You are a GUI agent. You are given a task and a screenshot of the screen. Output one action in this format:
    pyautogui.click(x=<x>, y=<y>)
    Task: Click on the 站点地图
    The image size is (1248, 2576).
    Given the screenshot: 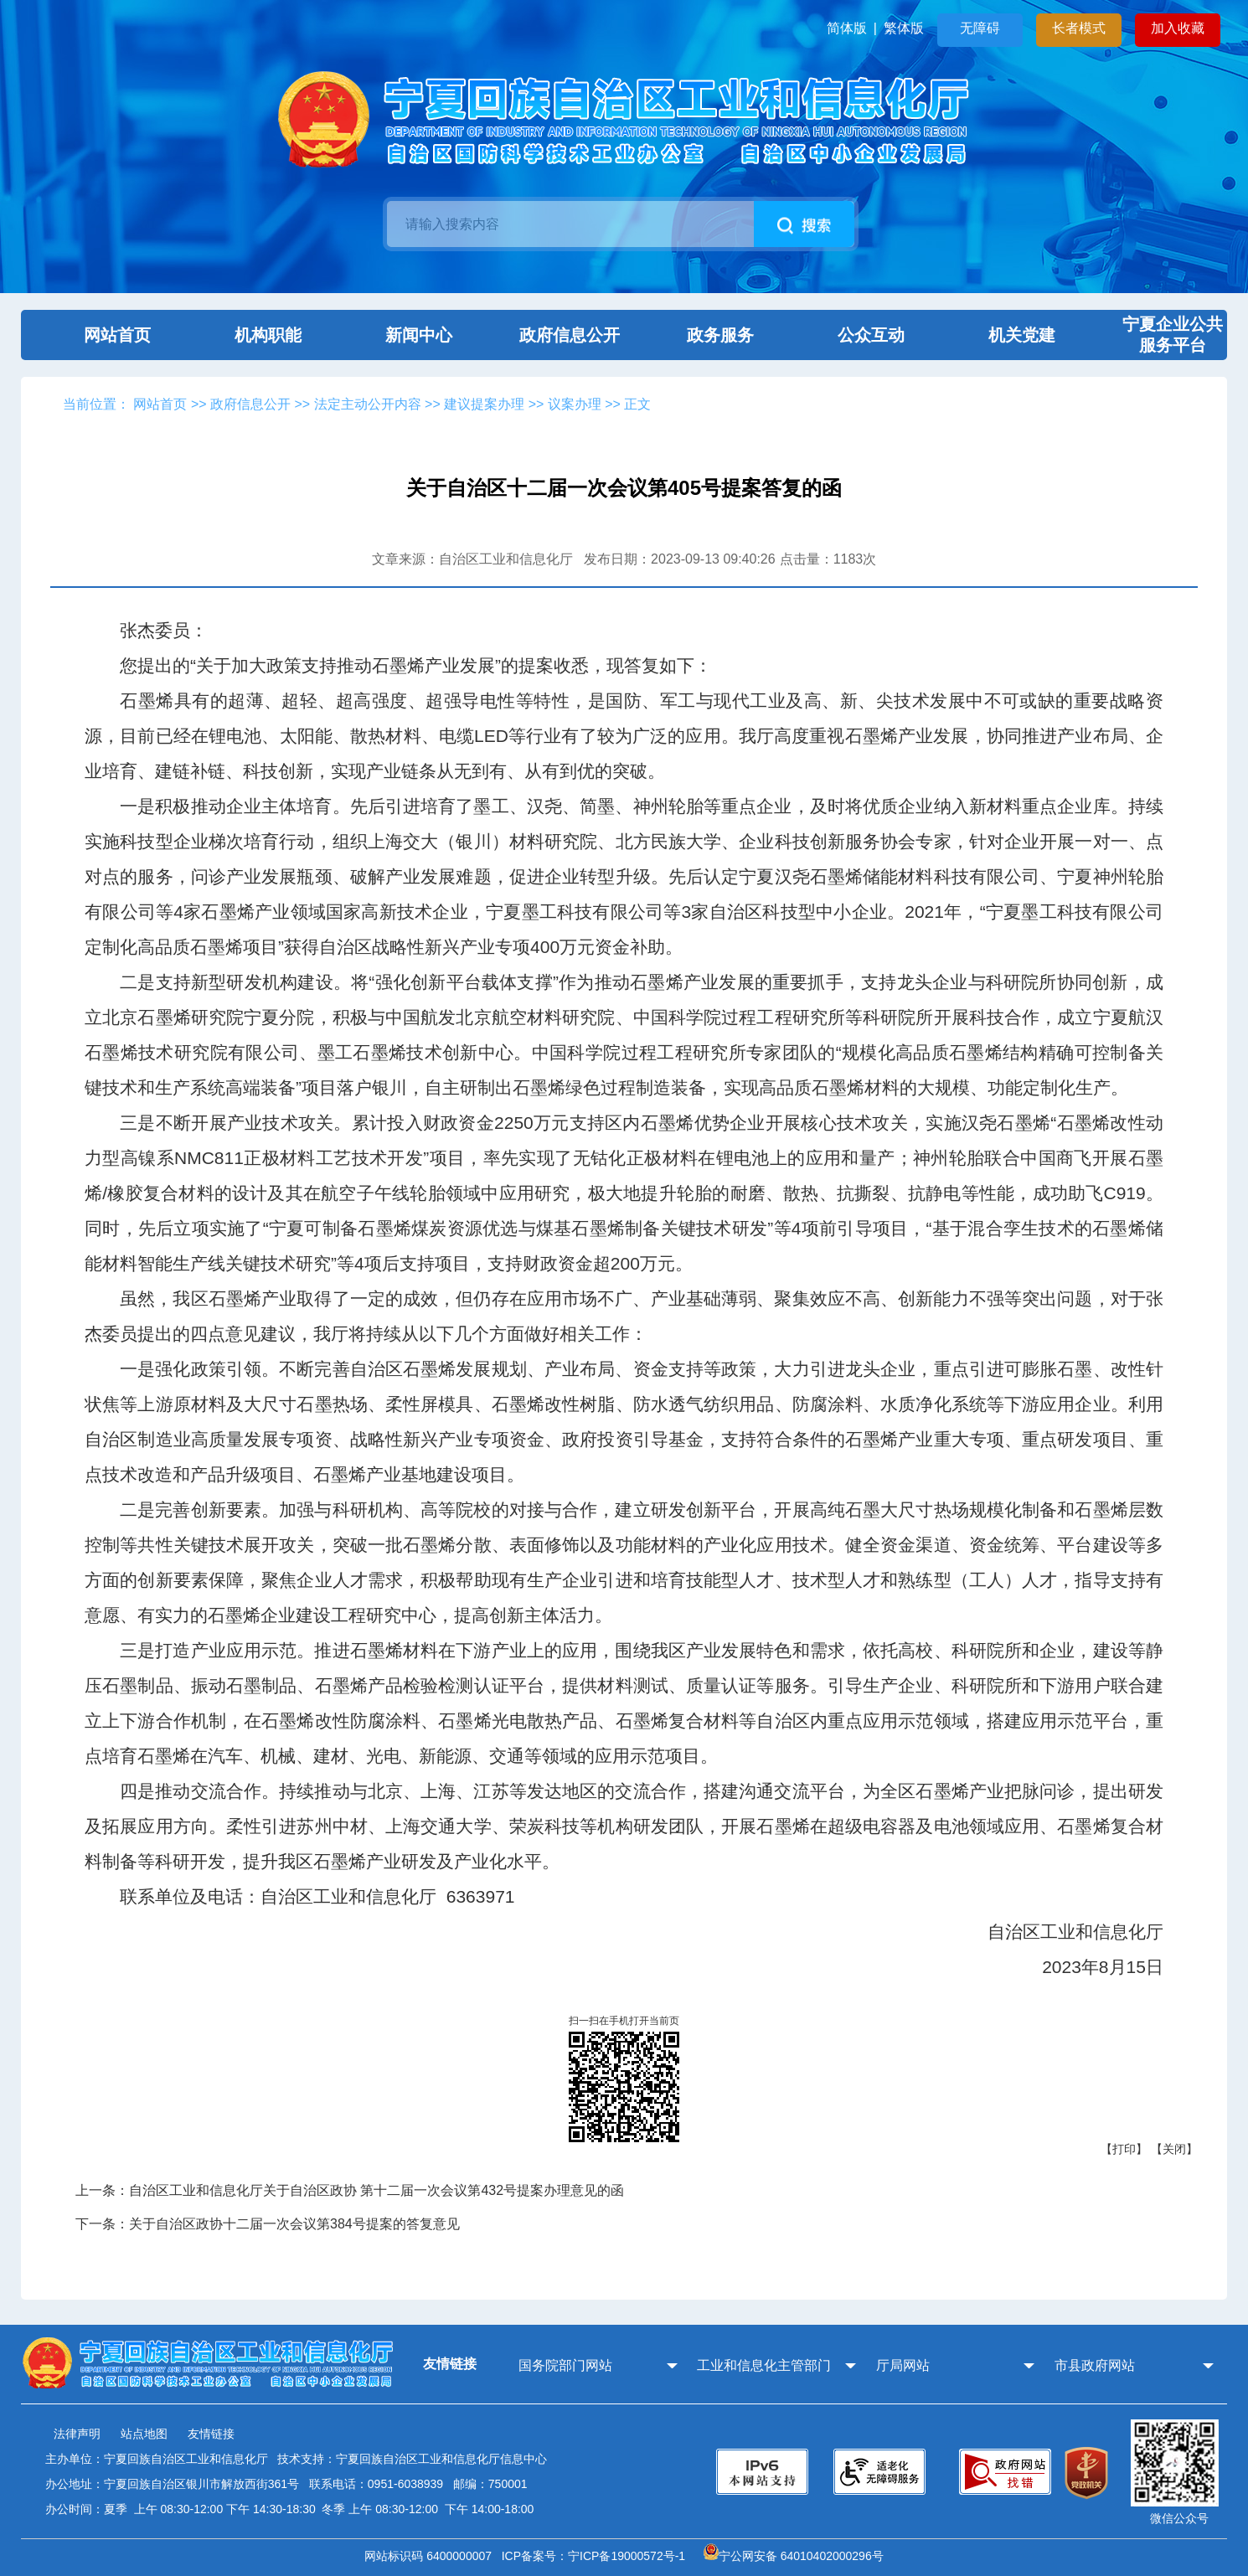 What is the action you would take?
    pyautogui.click(x=144, y=2433)
    